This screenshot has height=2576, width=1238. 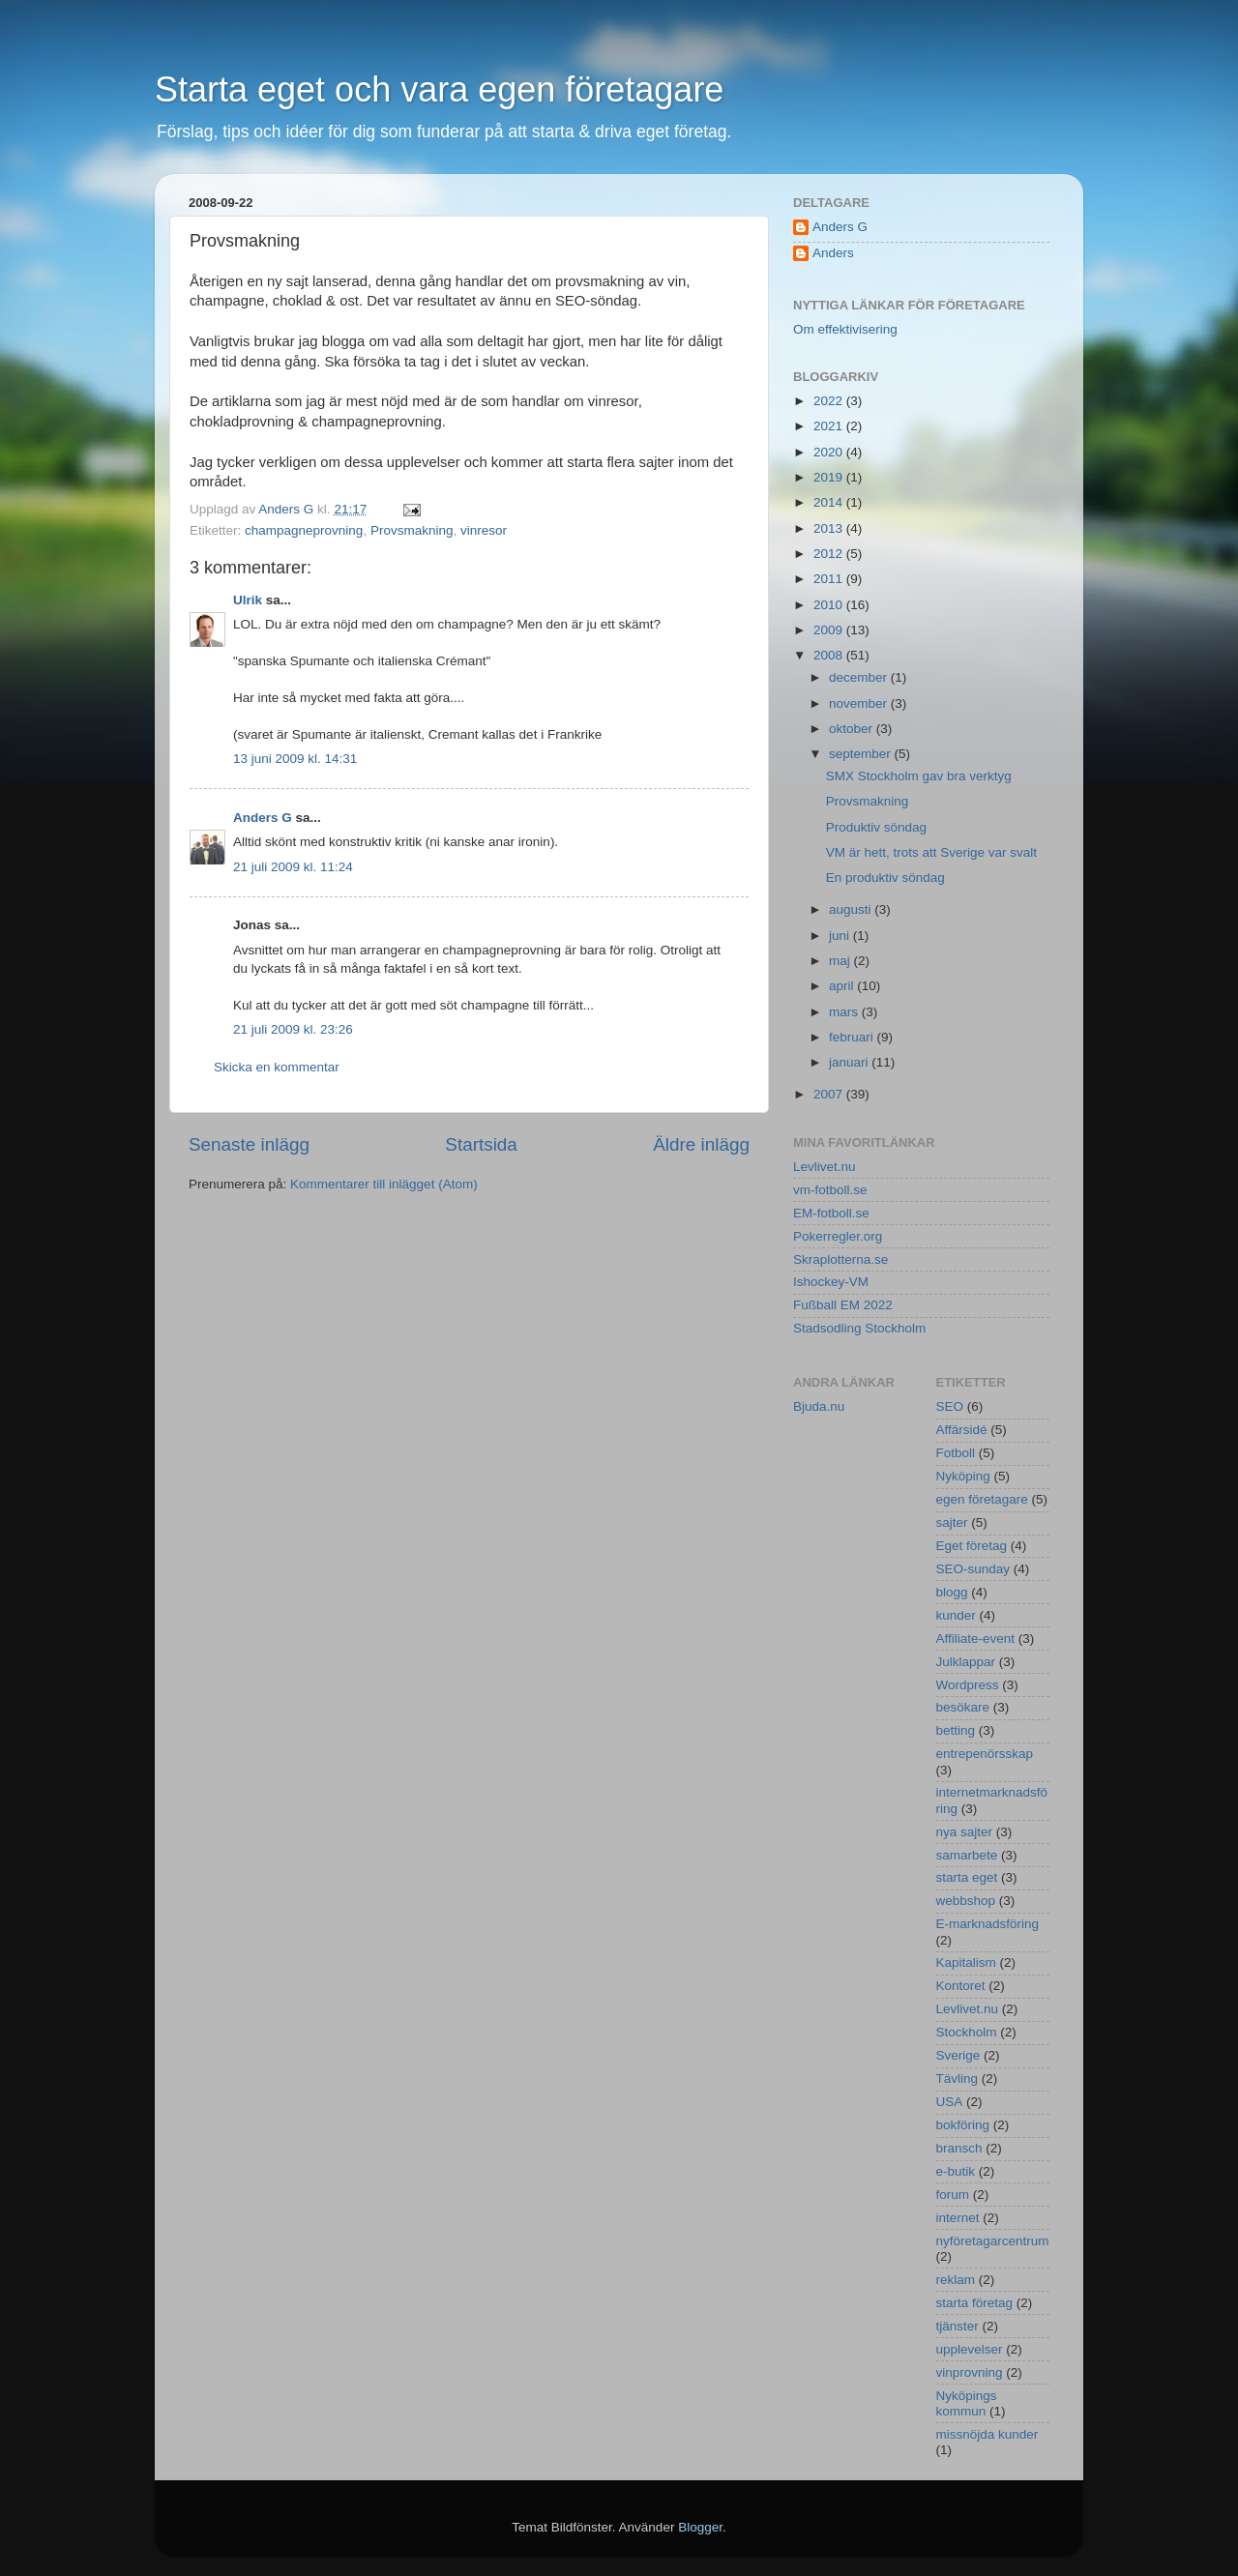 What do you see at coordinates (829, 502) in the screenshot?
I see `2014` at bounding box center [829, 502].